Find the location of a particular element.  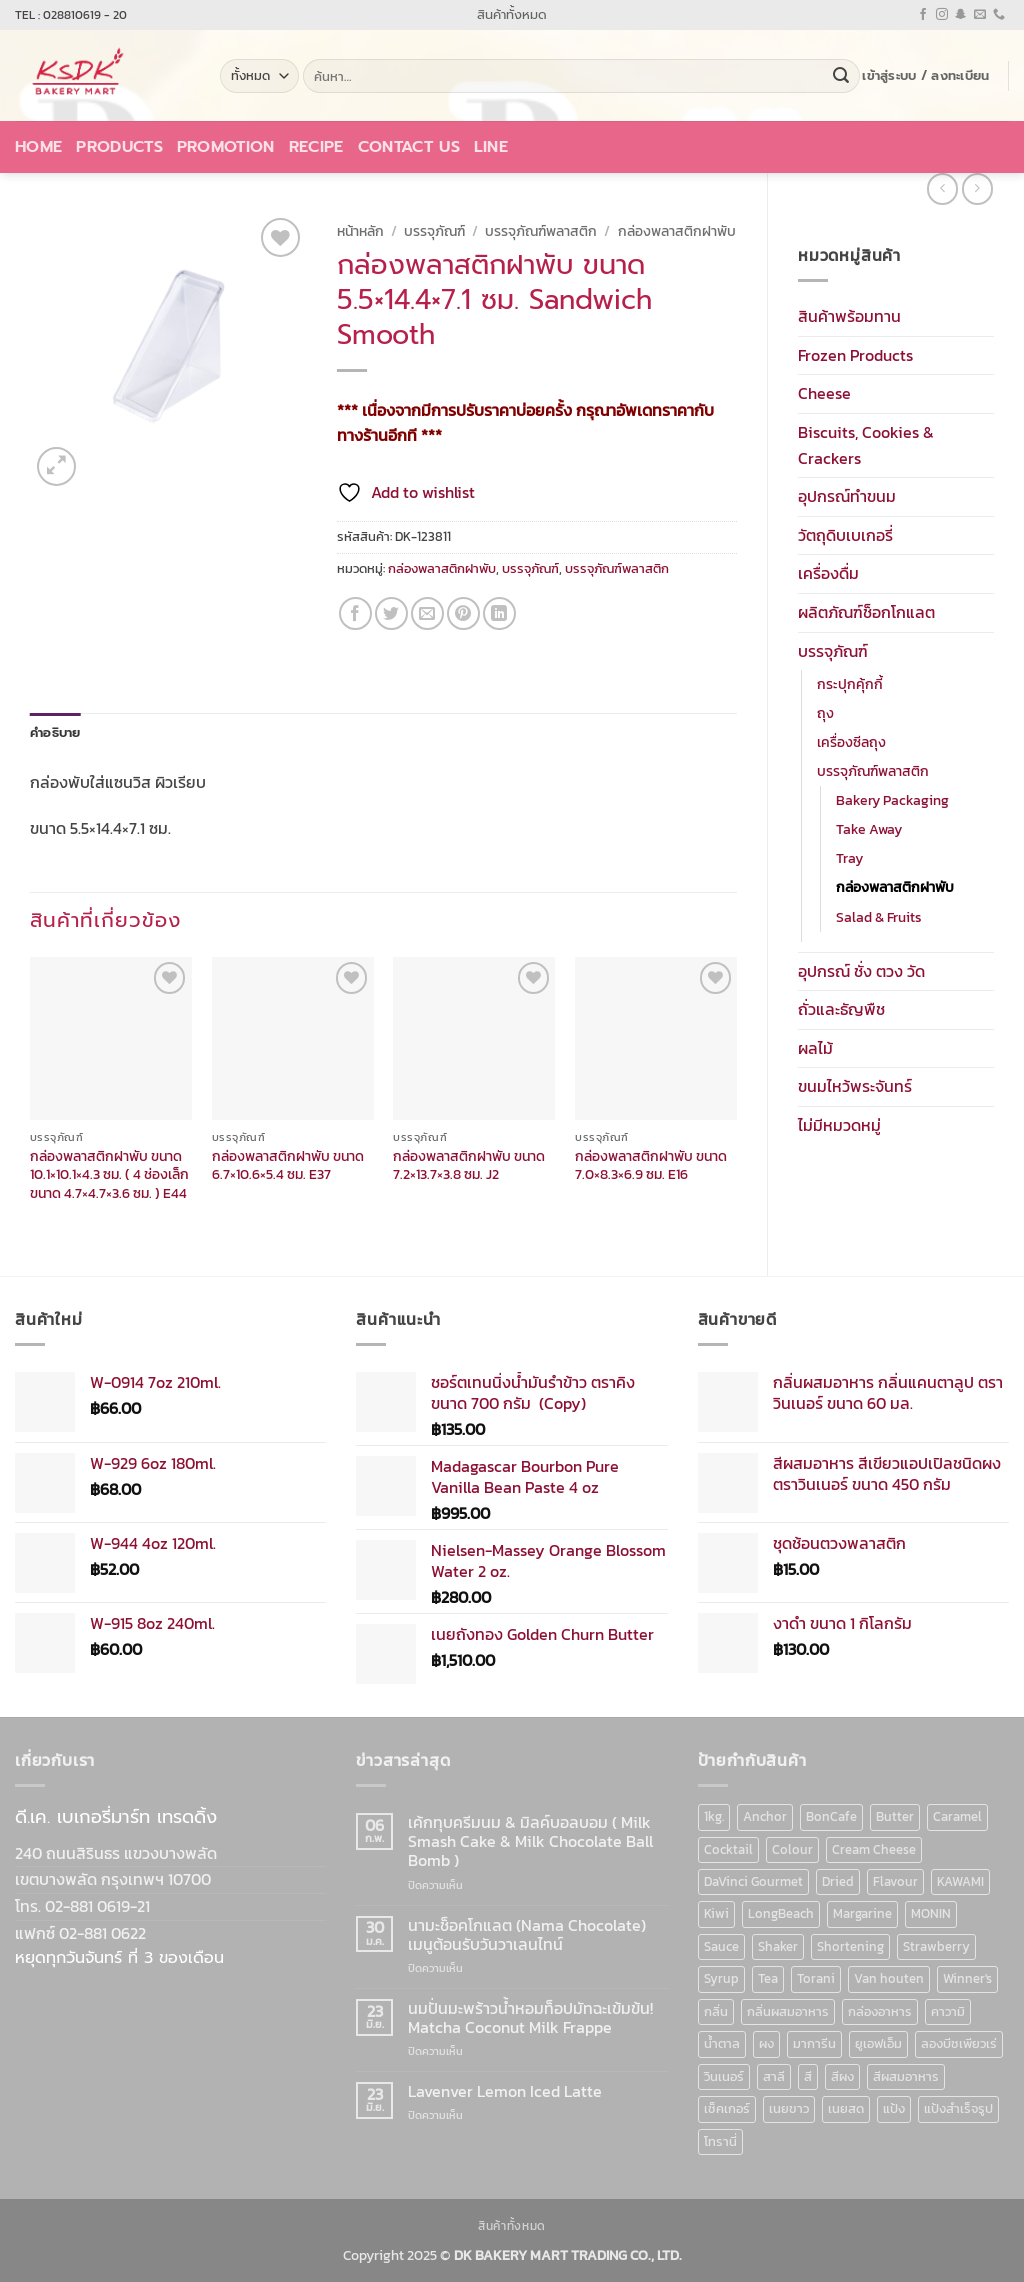

[ติดตามเราบน Instagram] is located at coordinates (942, 15).